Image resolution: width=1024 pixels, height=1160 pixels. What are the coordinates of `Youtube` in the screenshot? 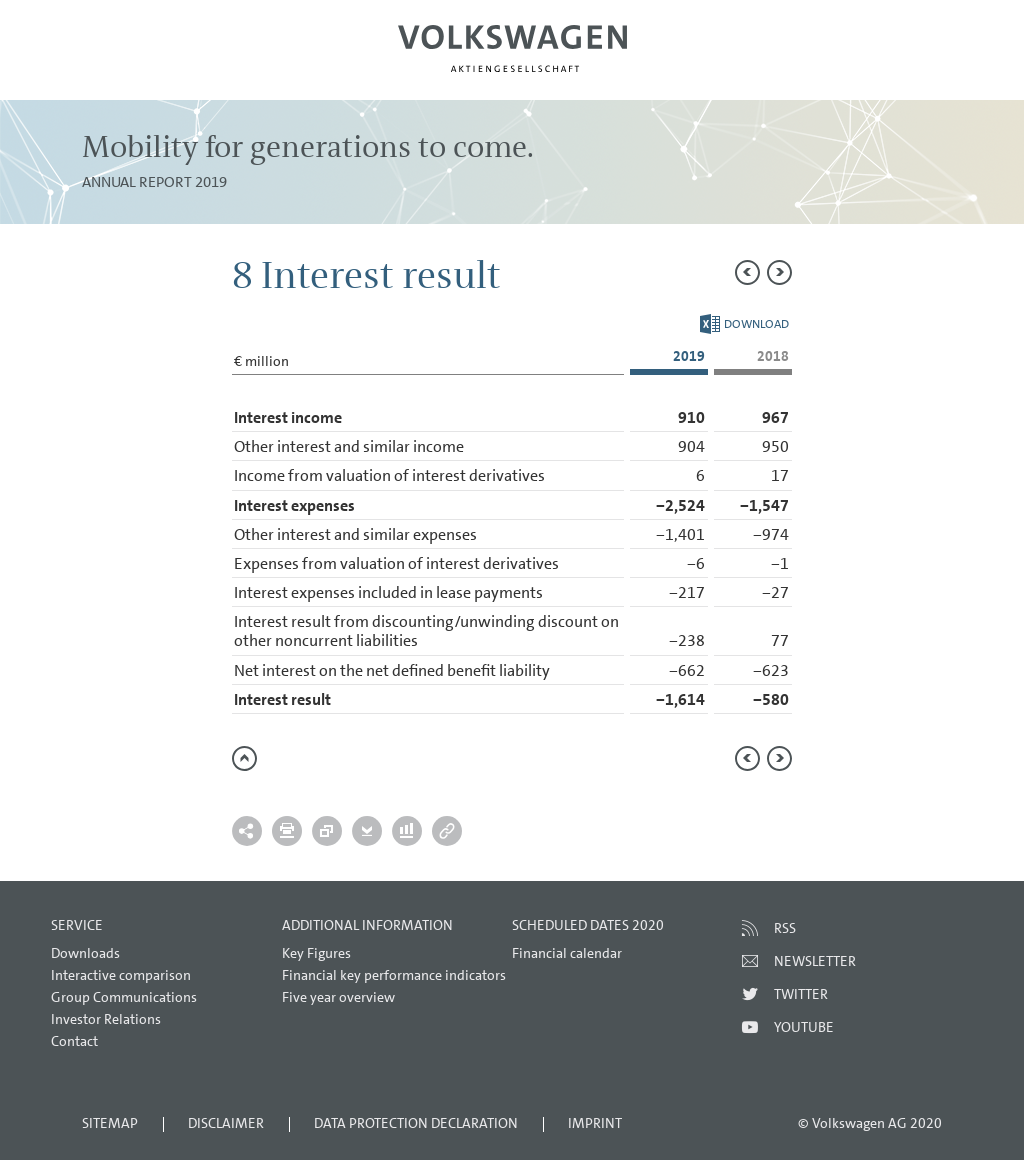 It's located at (804, 1027).